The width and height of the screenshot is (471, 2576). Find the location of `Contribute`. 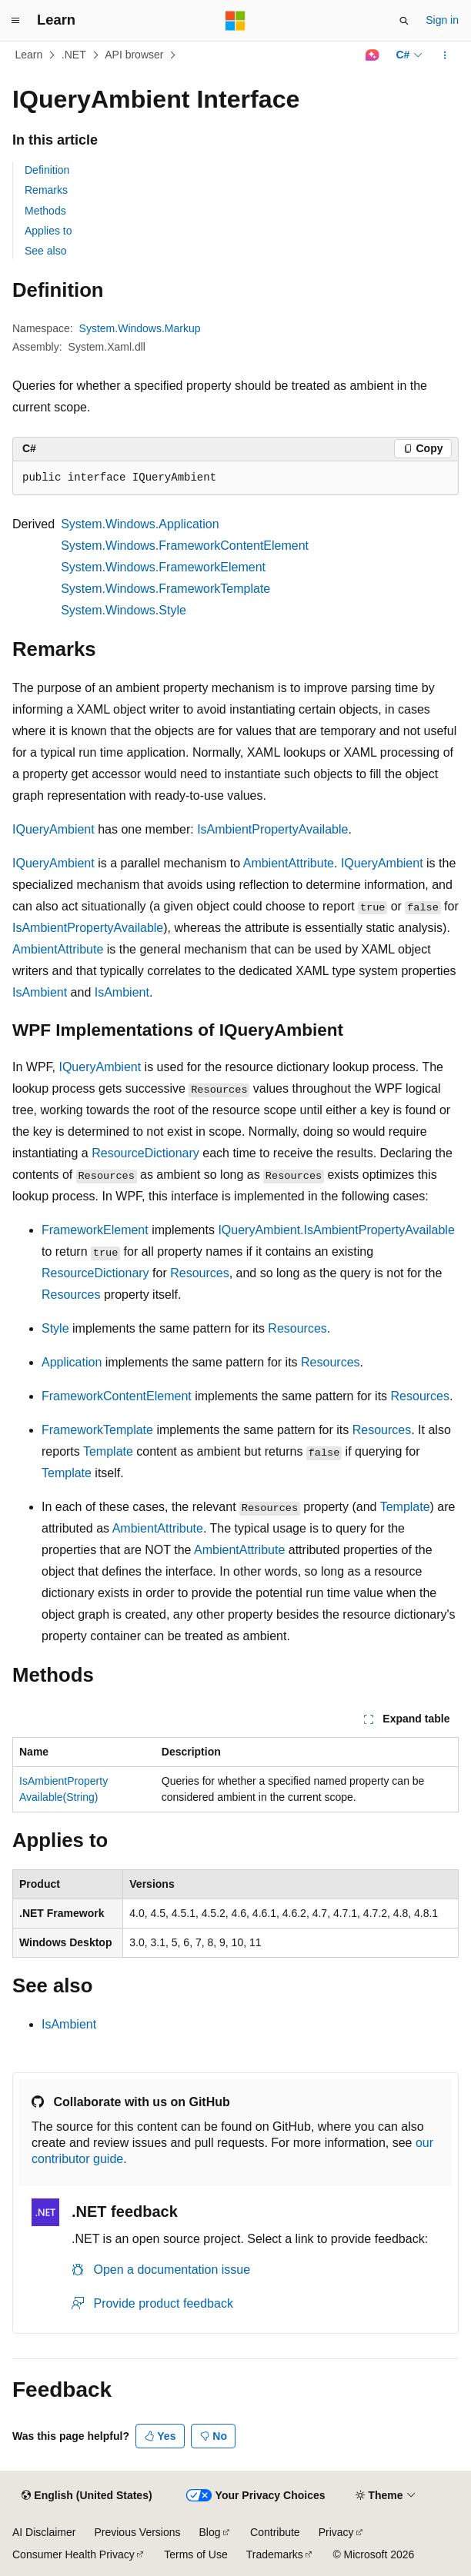

Contribute is located at coordinates (275, 2532).